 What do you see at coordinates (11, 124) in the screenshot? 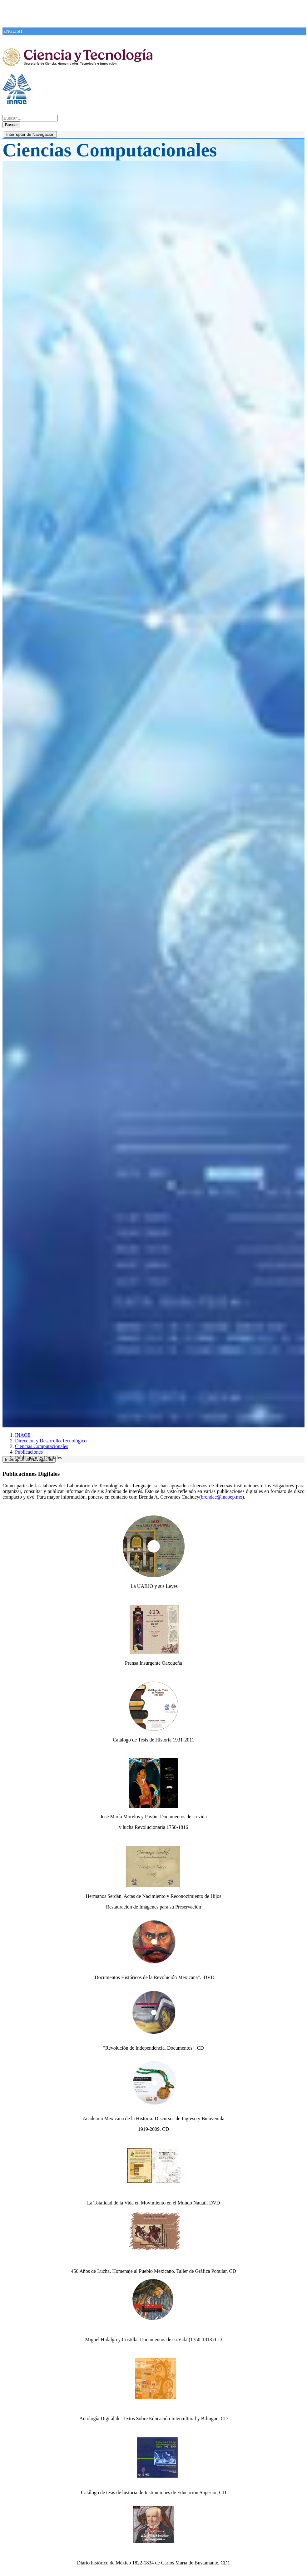
I see `Buscar` at bounding box center [11, 124].